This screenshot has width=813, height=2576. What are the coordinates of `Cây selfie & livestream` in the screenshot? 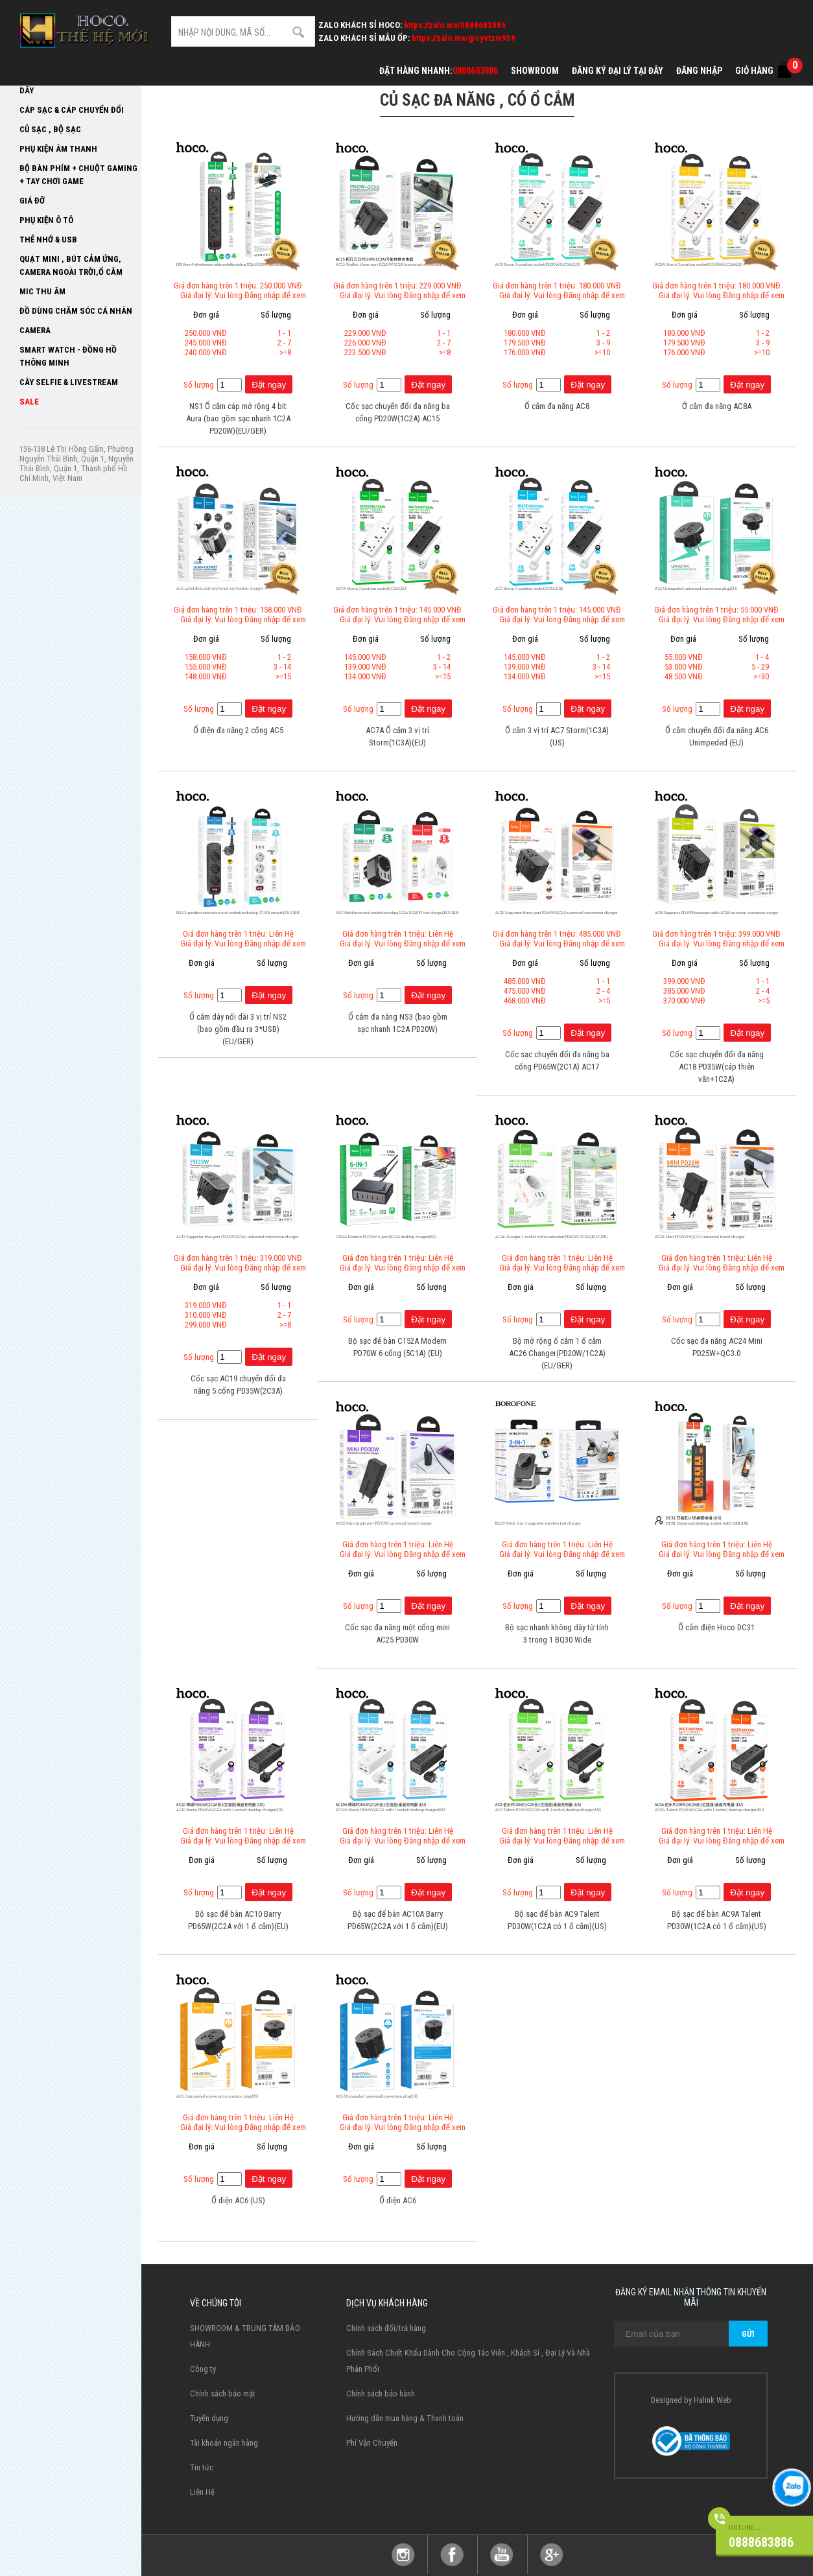 It's located at (68, 382).